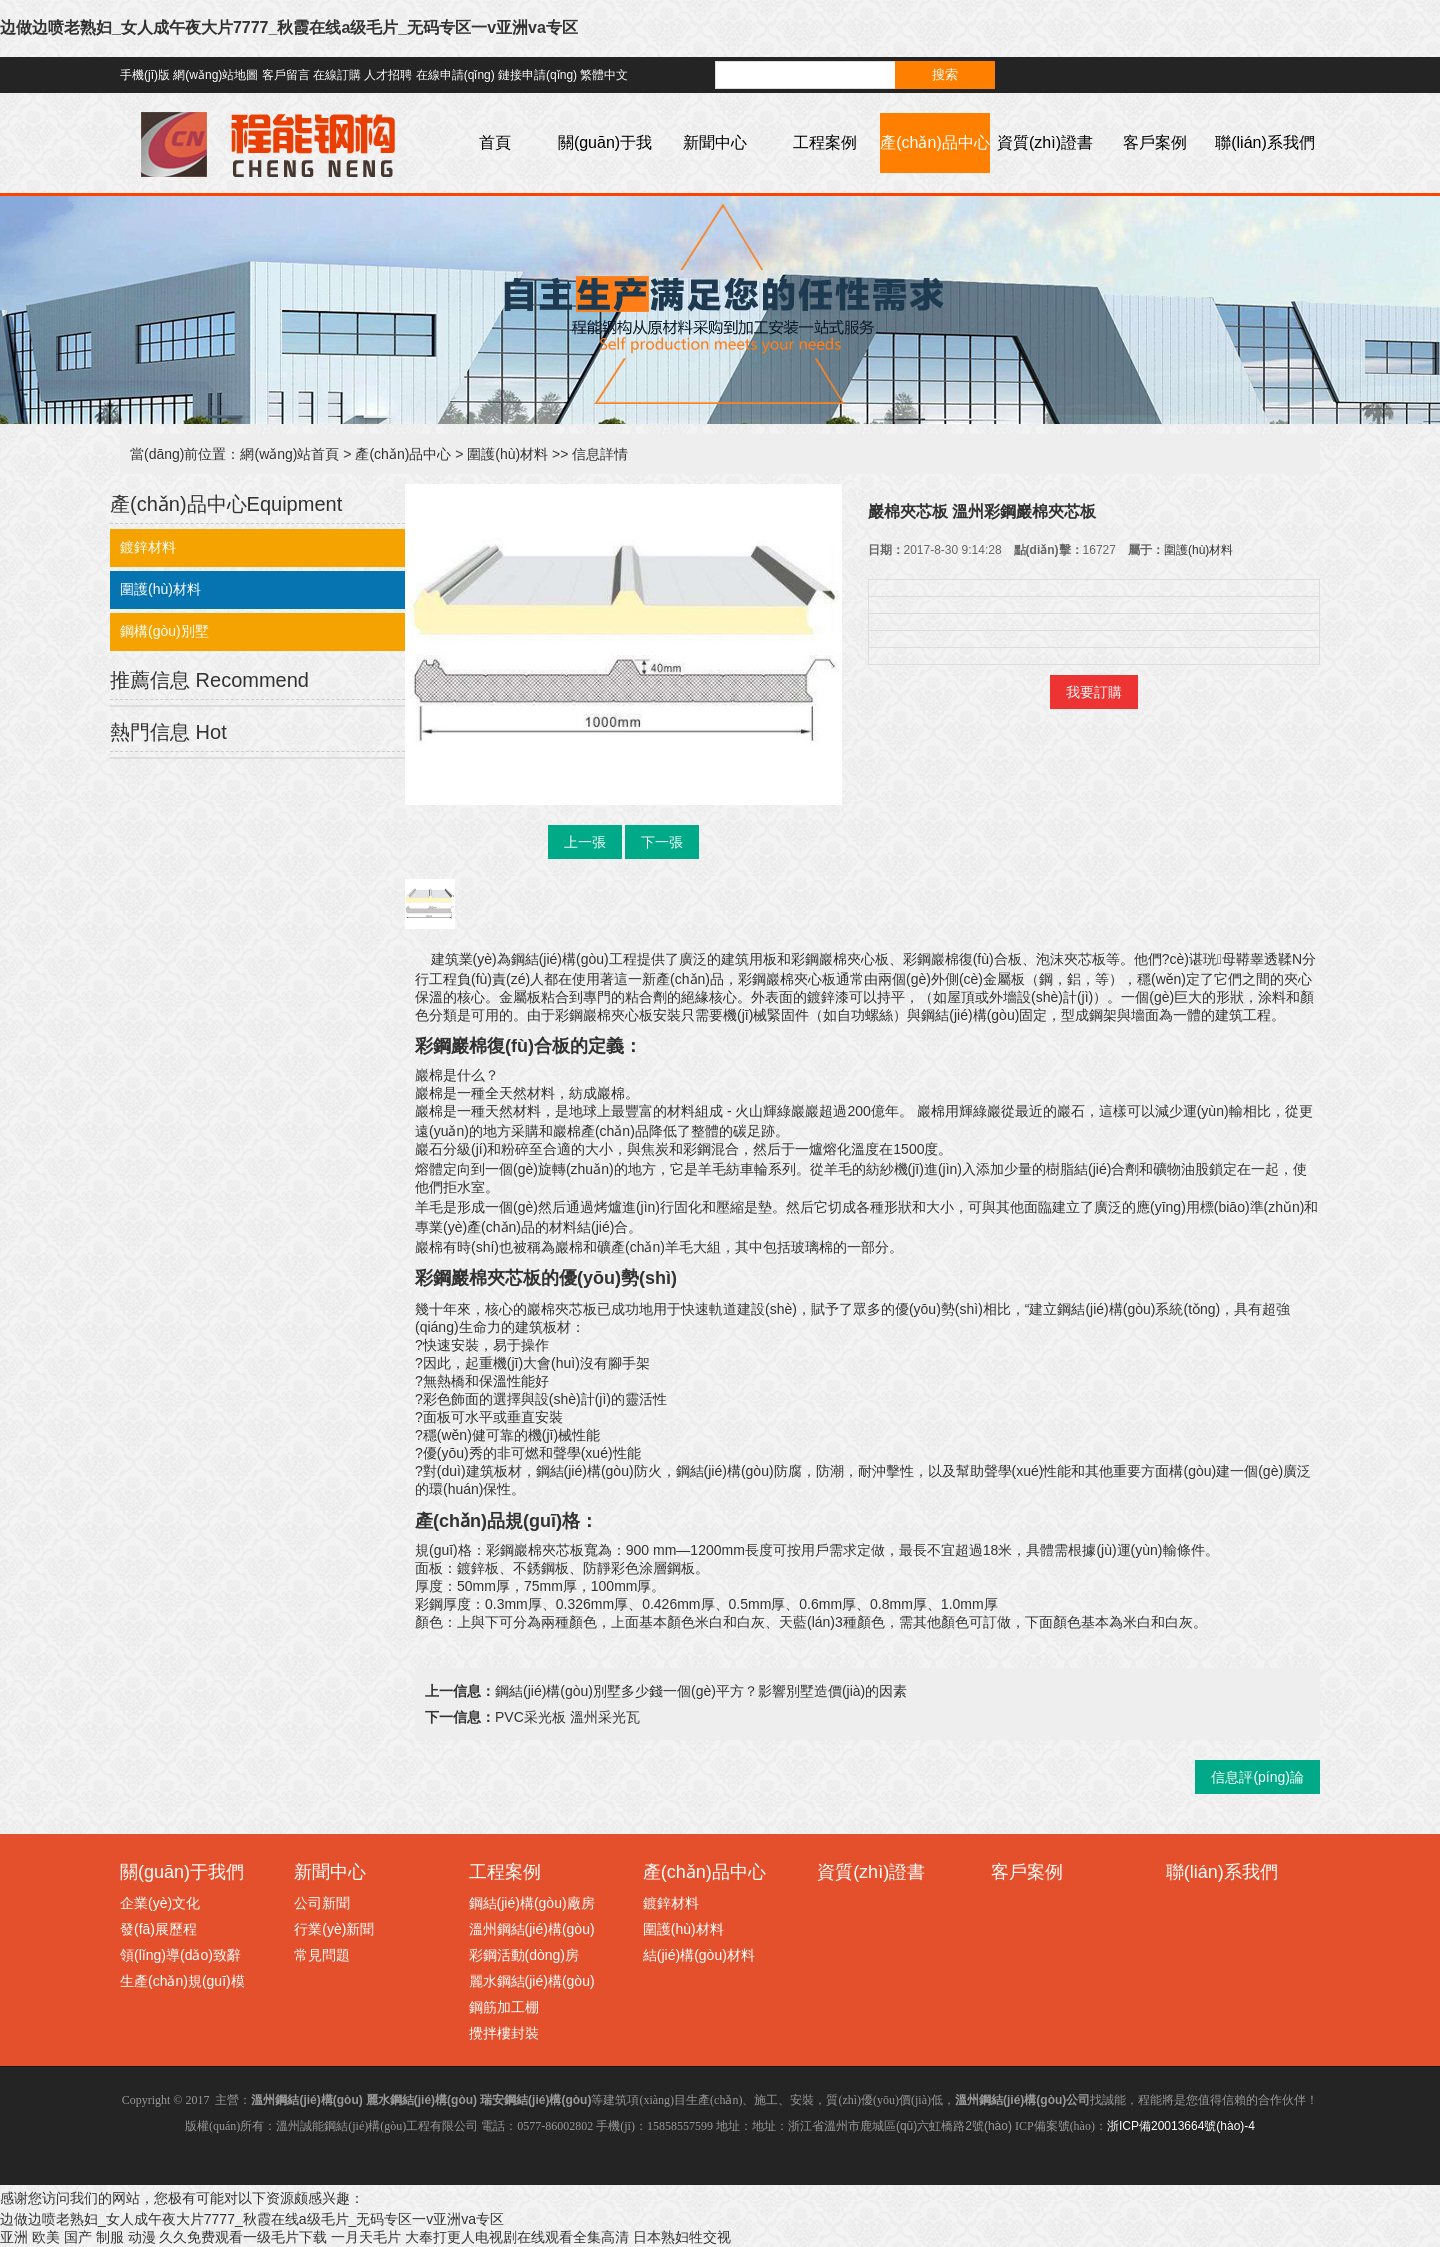 The image size is (1440, 2247). What do you see at coordinates (78, 2237) in the screenshot?
I see `亚洲 欧美 国产 制服 动漫` at bounding box center [78, 2237].